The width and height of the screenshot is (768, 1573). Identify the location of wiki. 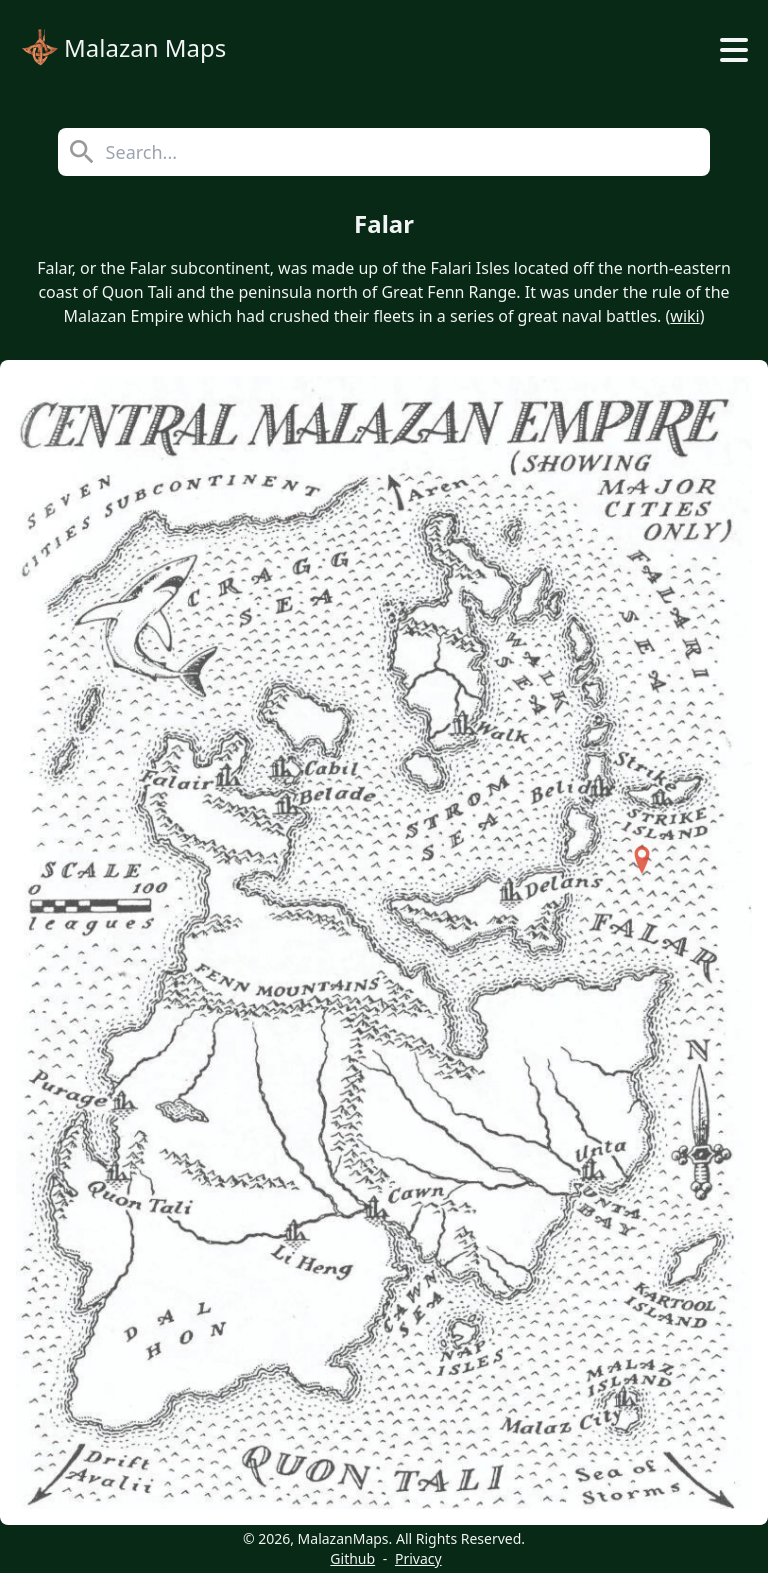
(684, 316).